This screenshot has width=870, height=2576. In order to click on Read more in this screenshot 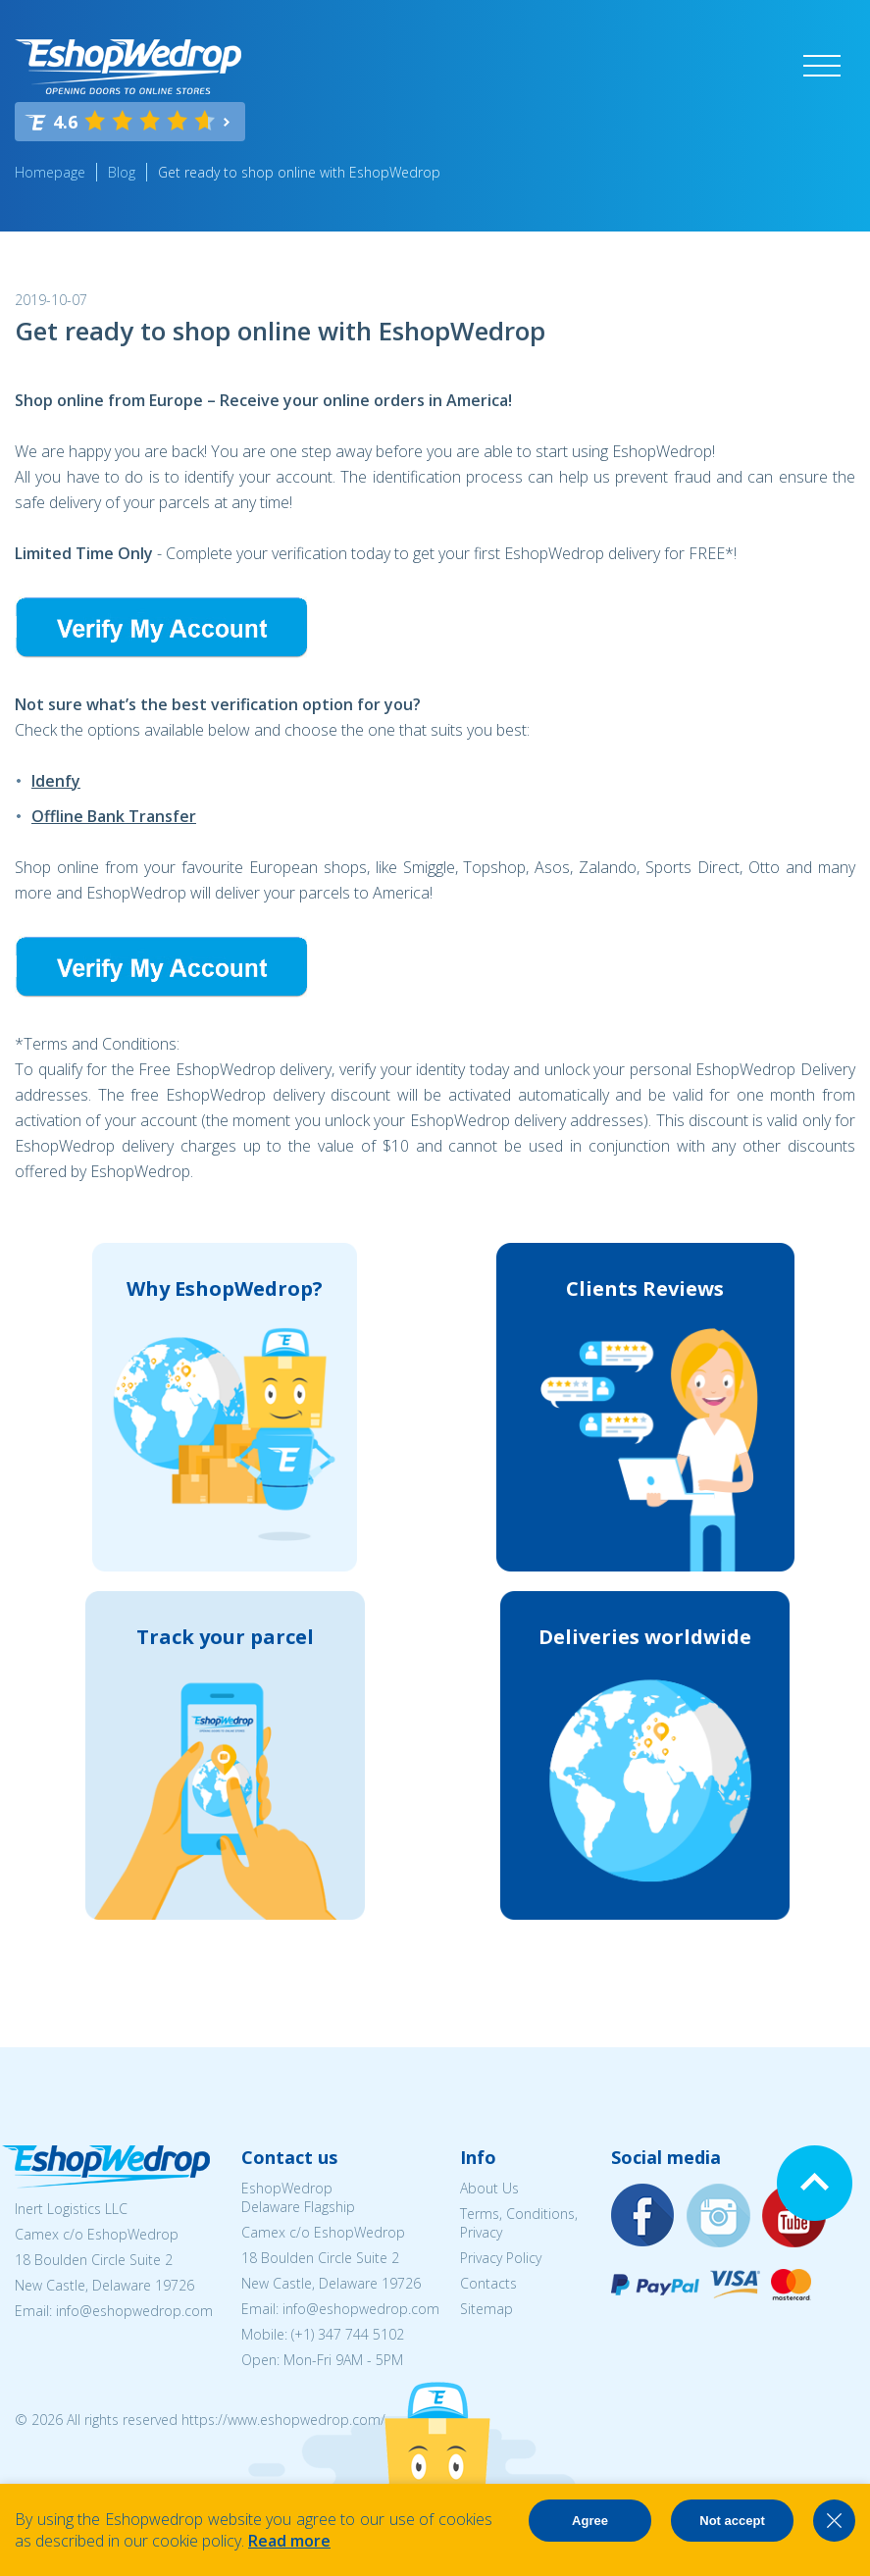, I will do `click(289, 2540)`.